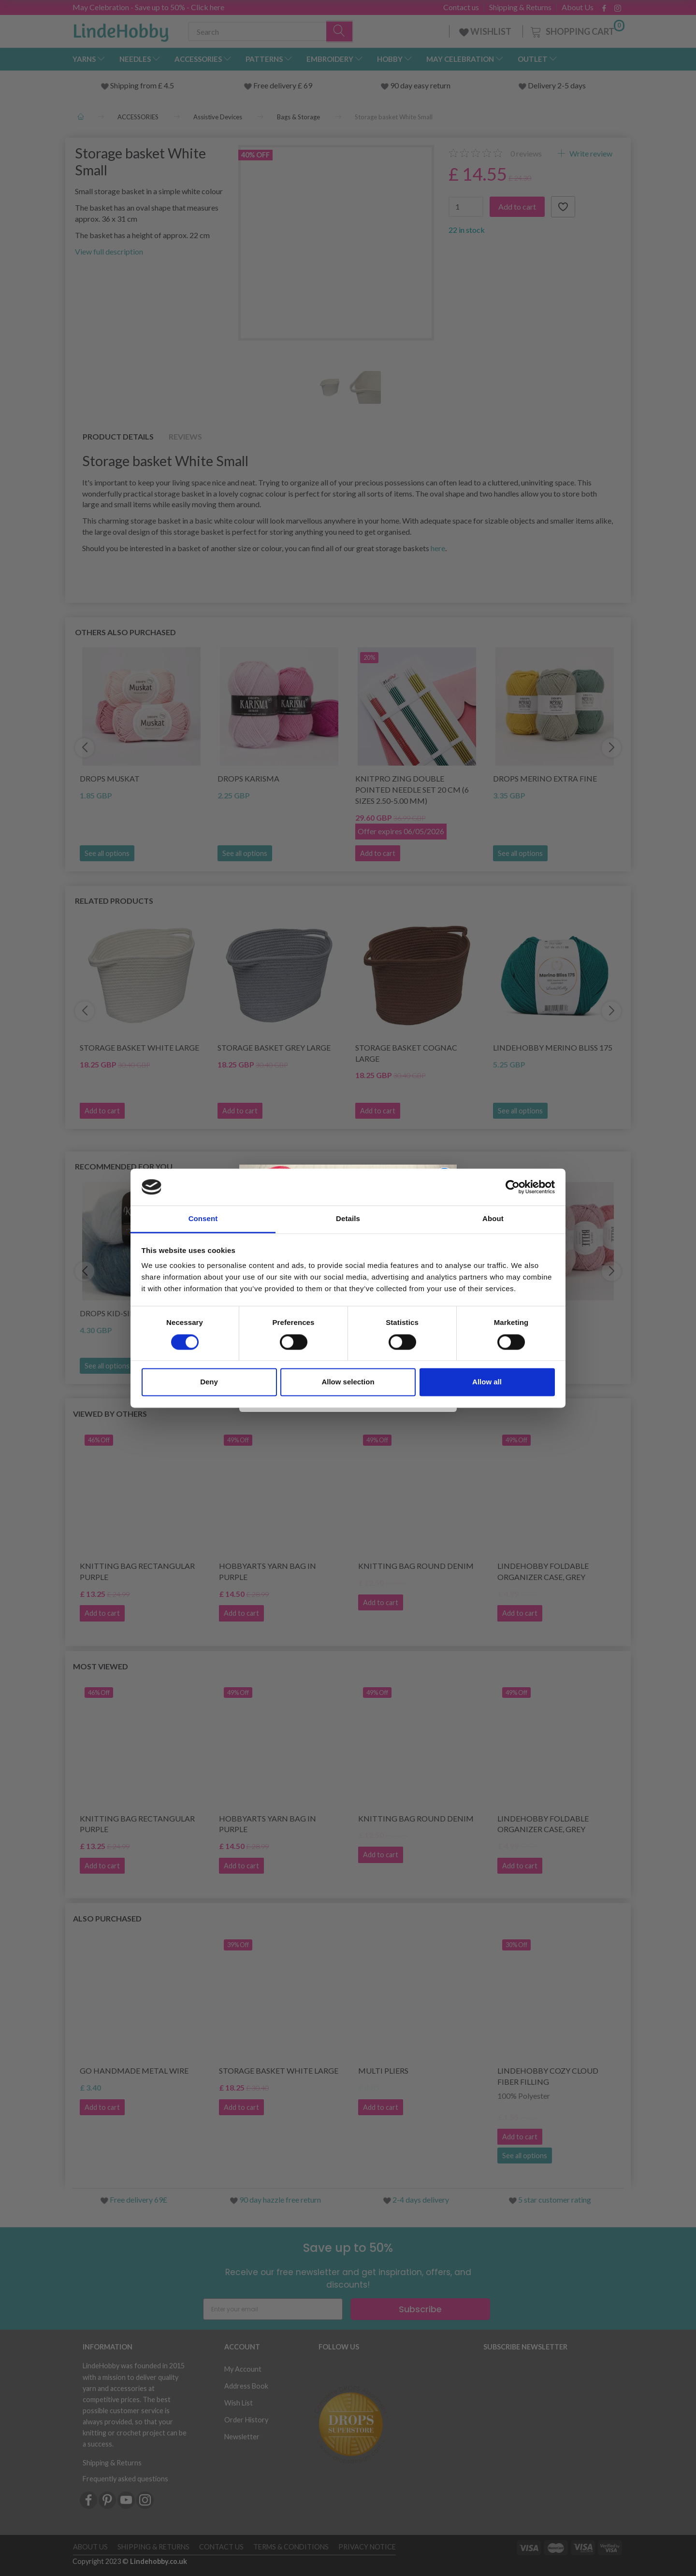 The height and width of the screenshot is (2576, 696). What do you see at coordinates (420, 2309) in the screenshot?
I see `Subscribe` at bounding box center [420, 2309].